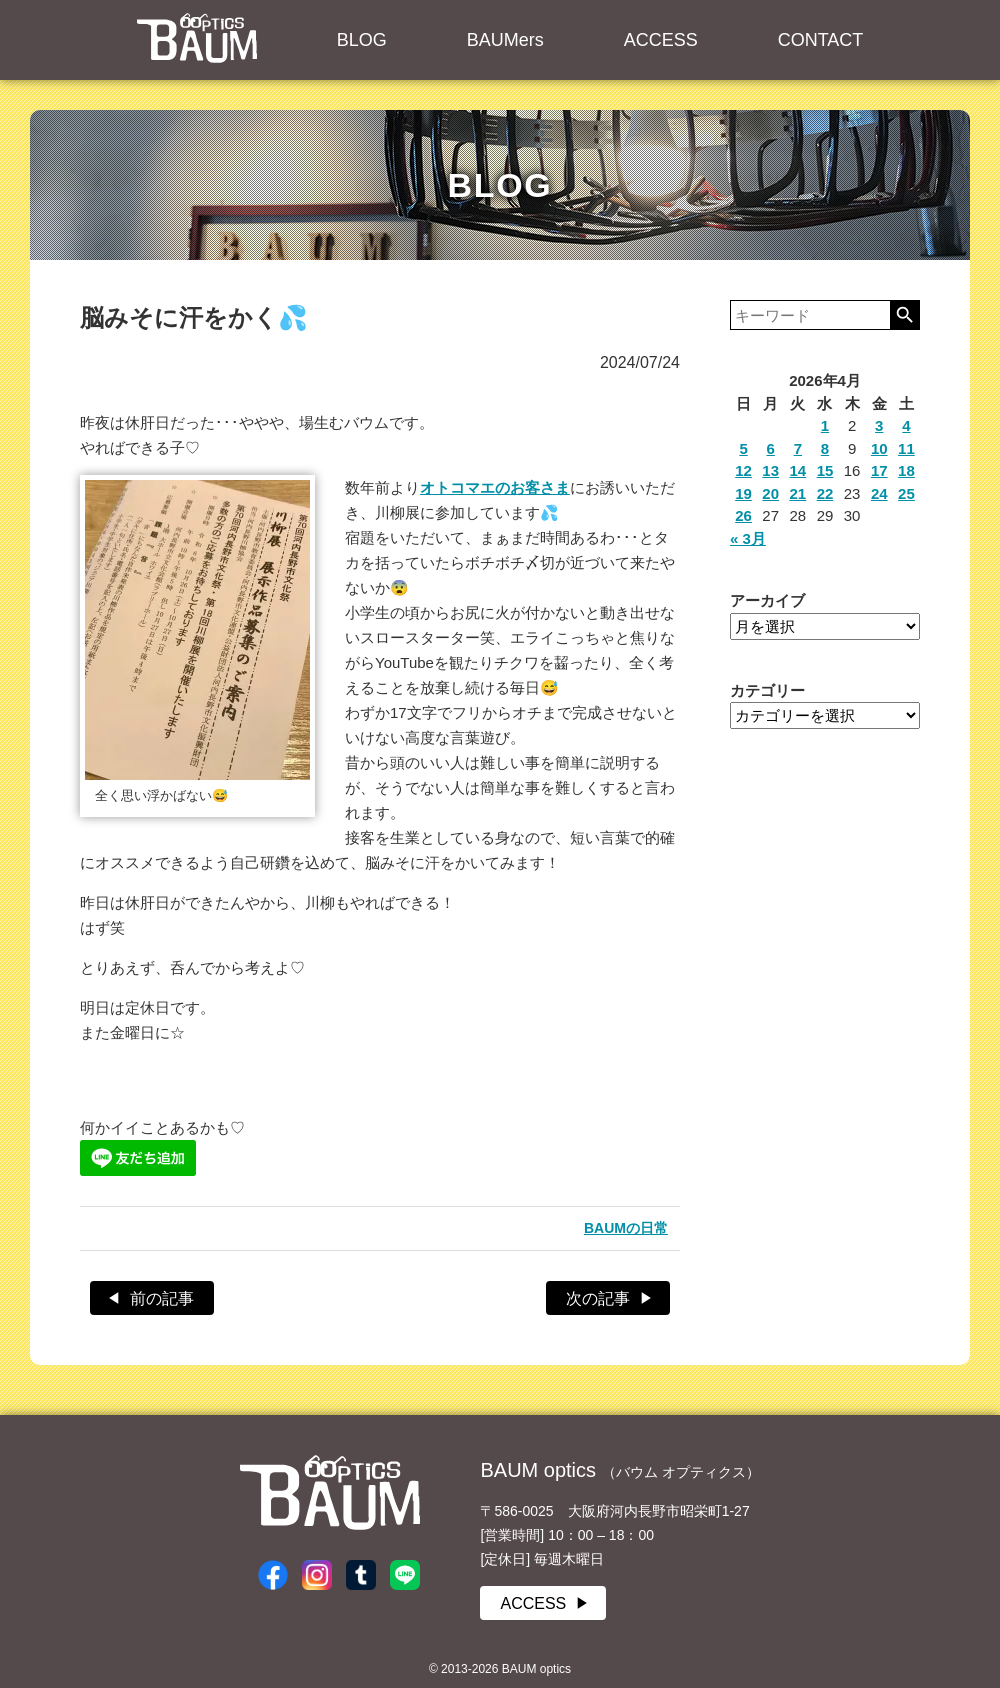 The height and width of the screenshot is (1688, 1000). What do you see at coordinates (743, 448) in the screenshot?
I see `5 [2026年4月5日 に投稿を公開]` at bounding box center [743, 448].